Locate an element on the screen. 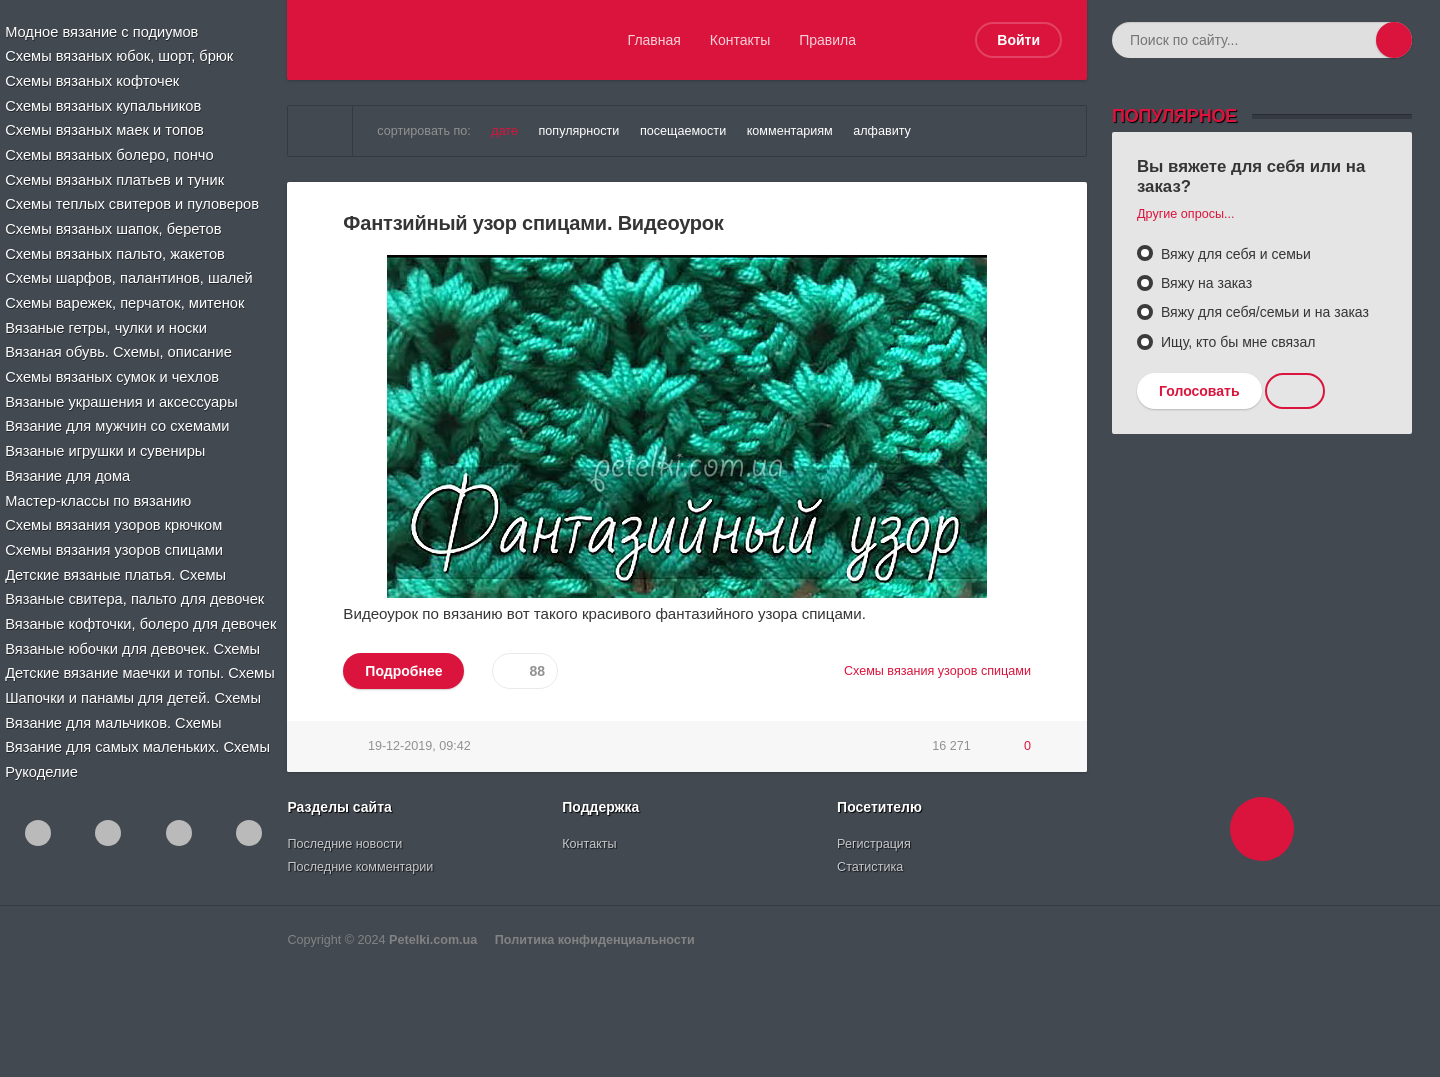  Другие опросы... is located at coordinates (1186, 214).